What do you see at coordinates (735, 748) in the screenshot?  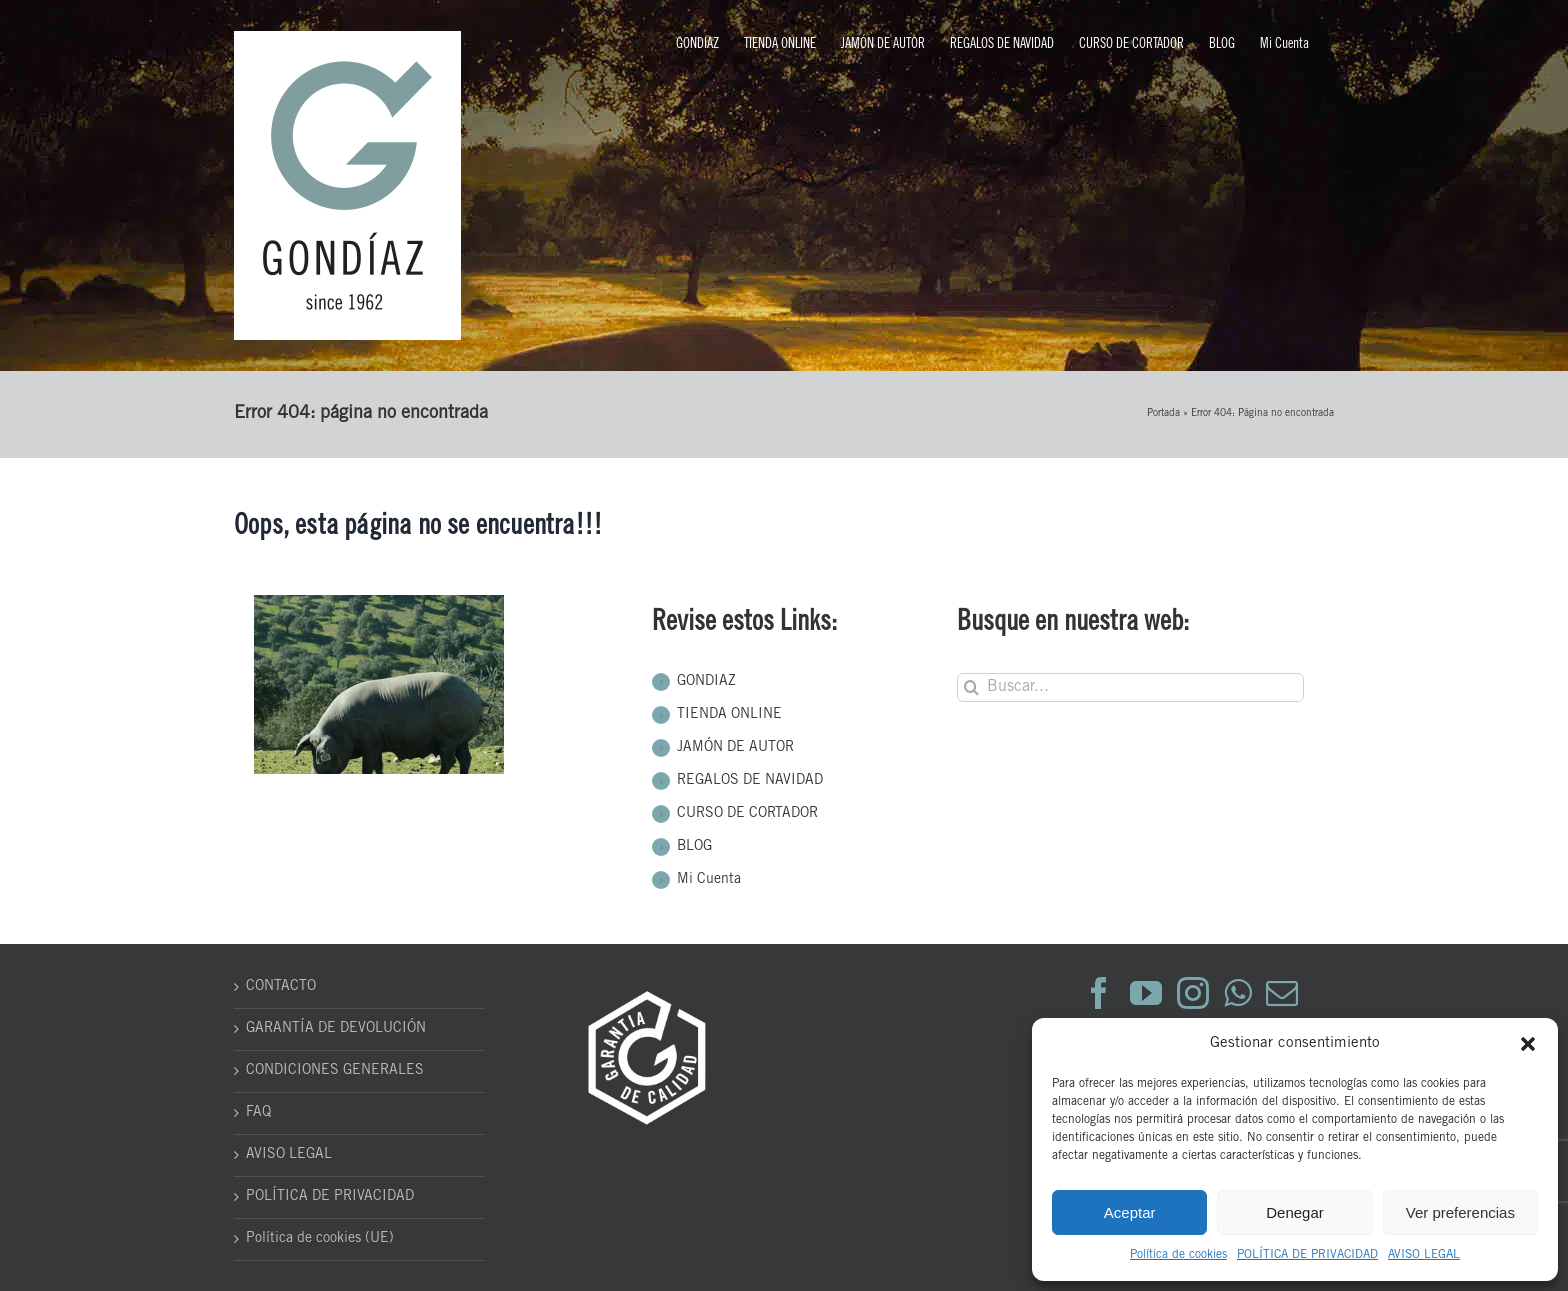 I see `JAMÓN DE AUTOR` at bounding box center [735, 748].